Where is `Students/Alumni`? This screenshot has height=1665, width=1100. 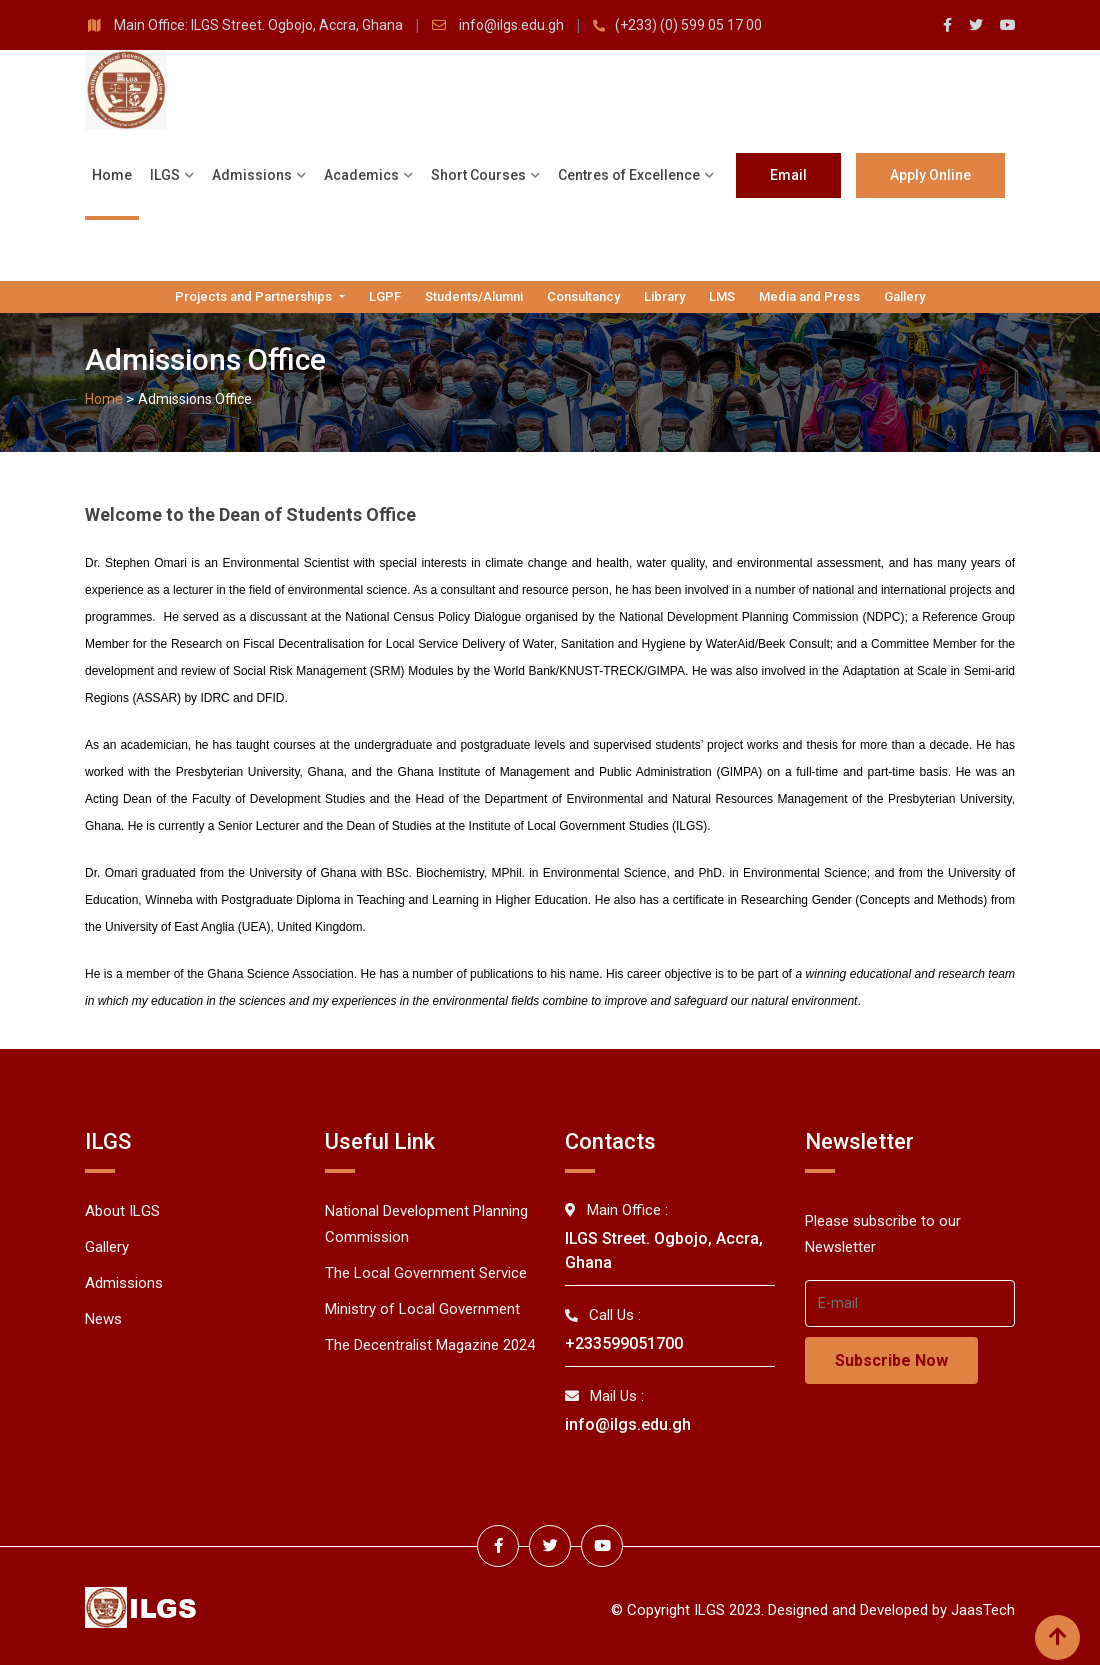 Students/Alumni is located at coordinates (474, 296).